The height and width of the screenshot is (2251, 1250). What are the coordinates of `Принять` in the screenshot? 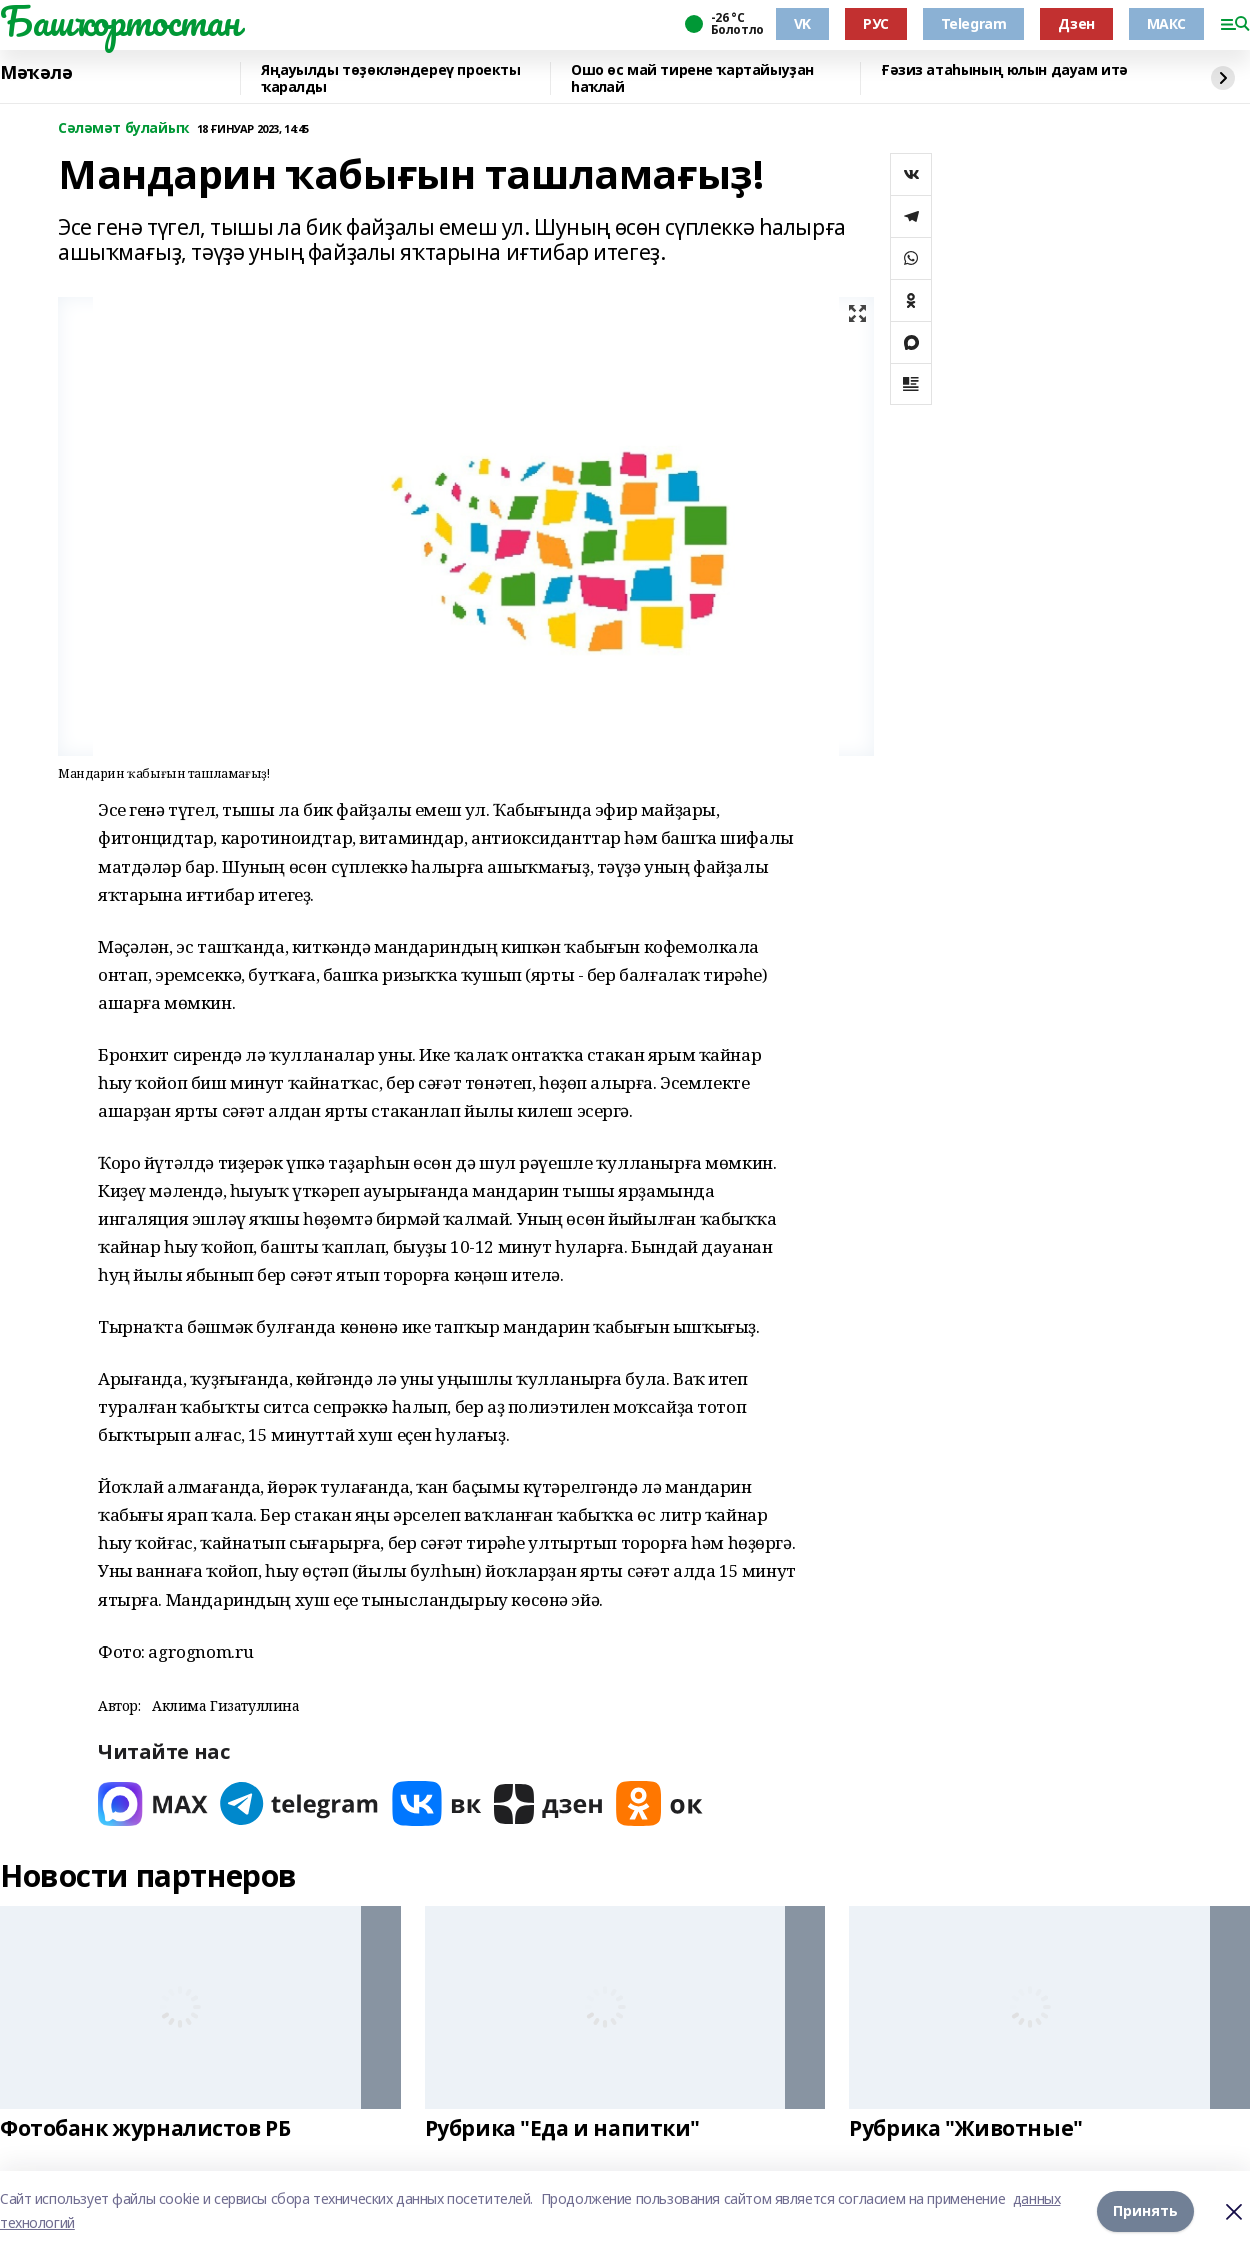 It's located at (1145, 2210).